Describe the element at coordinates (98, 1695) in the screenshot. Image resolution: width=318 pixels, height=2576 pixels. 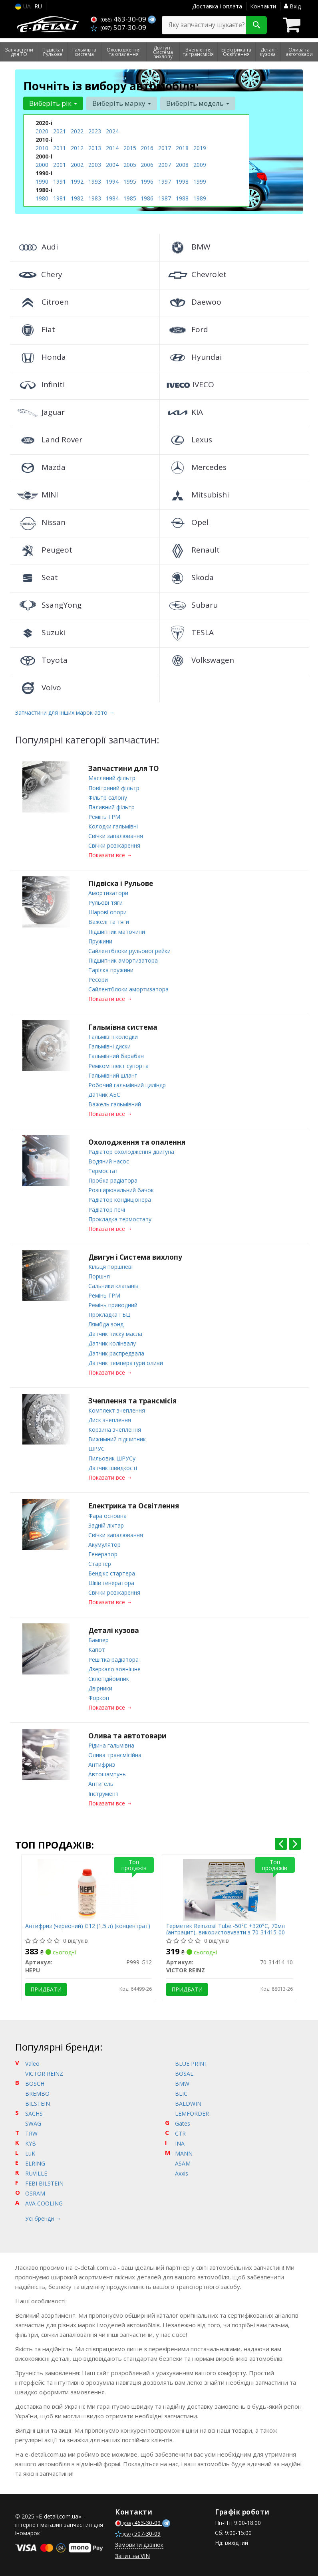
I see `Форкоп` at that location.